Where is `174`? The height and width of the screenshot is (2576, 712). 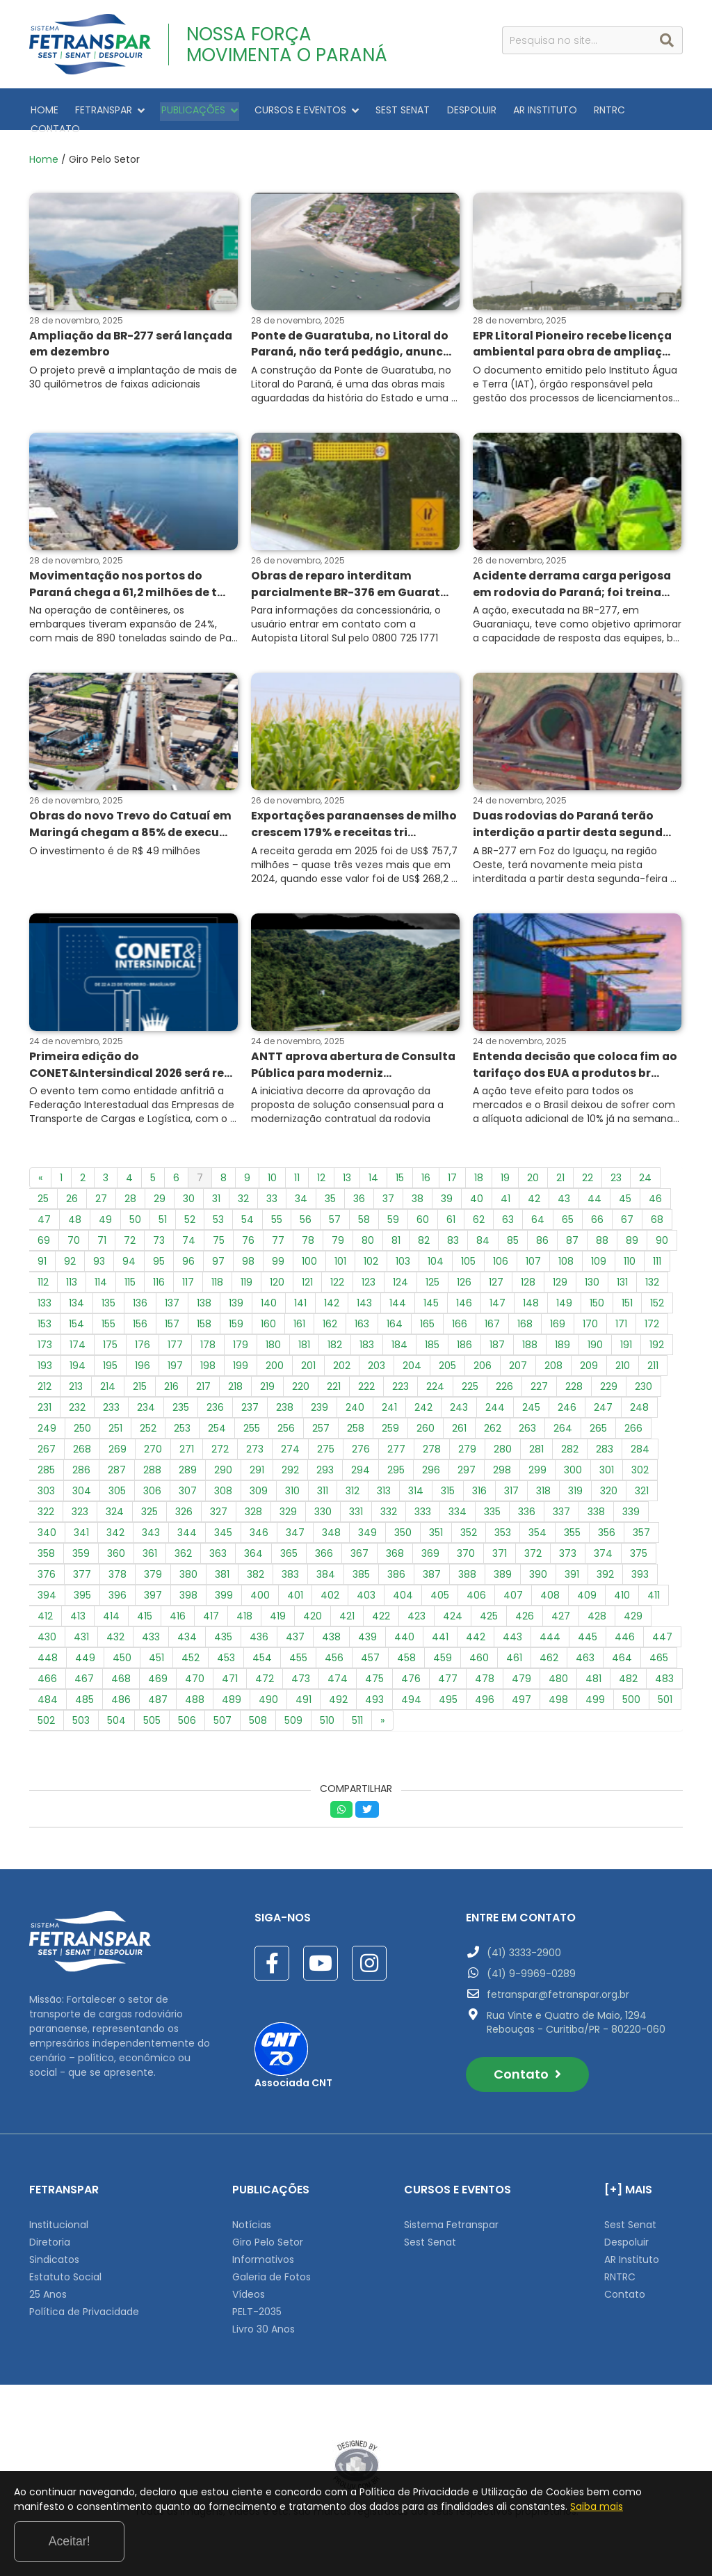 174 is located at coordinates (78, 1340).